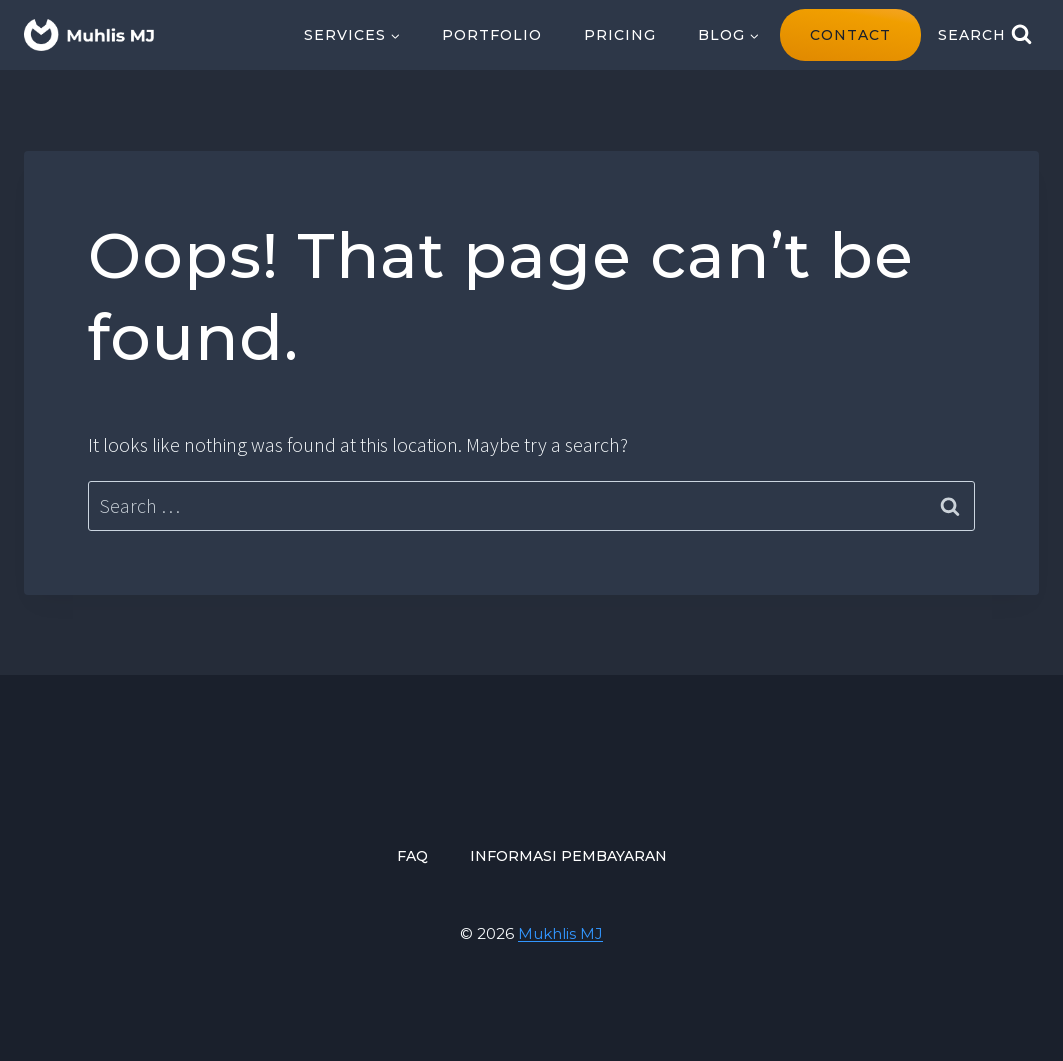 The height and width of the screenshot is (1061, 1063). What do you see at coordinates (492, 35) in the screenshot?
I see `Portfolio` at bounding box center [492, 35].